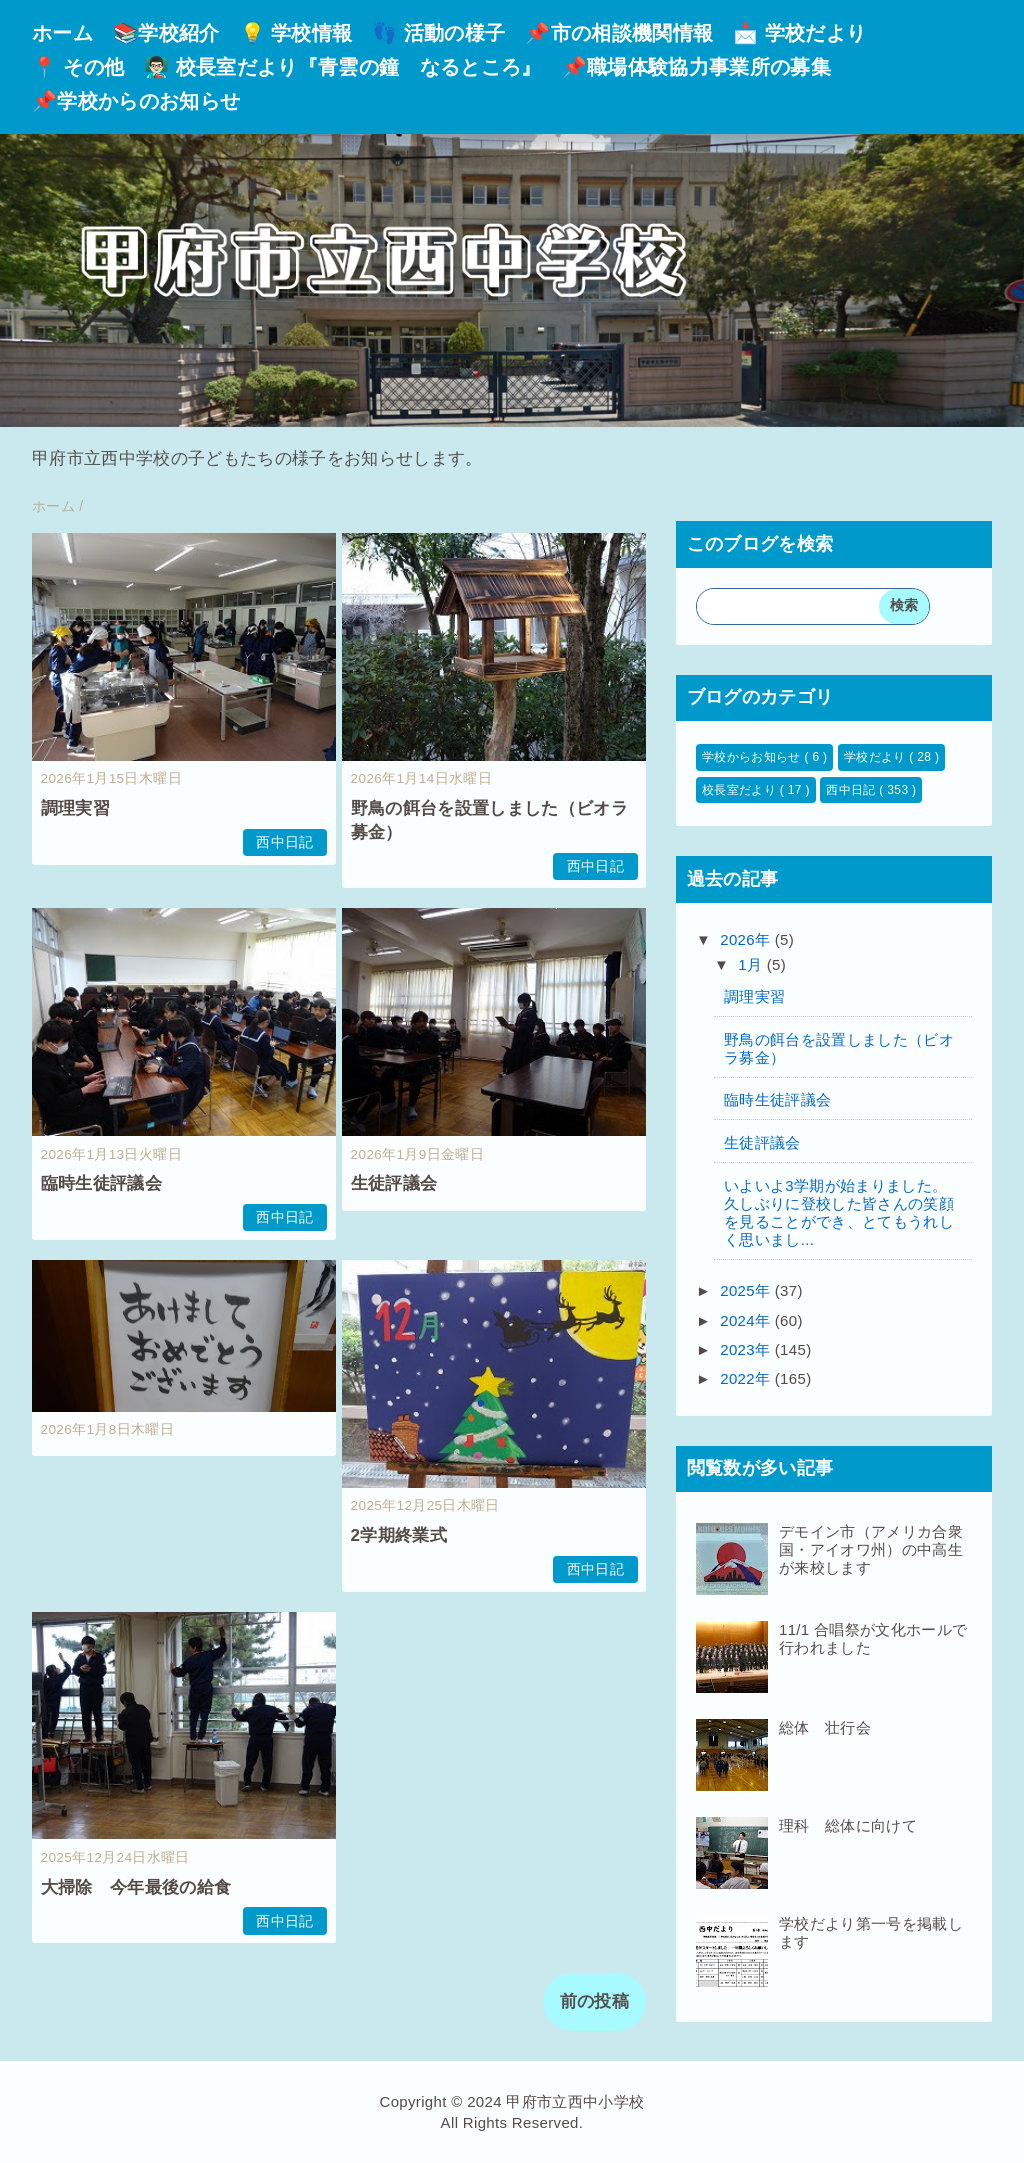 The width and height of the screenshot is (1024, 2163). I want to click on 📚学校紹介, so click(166, 33).